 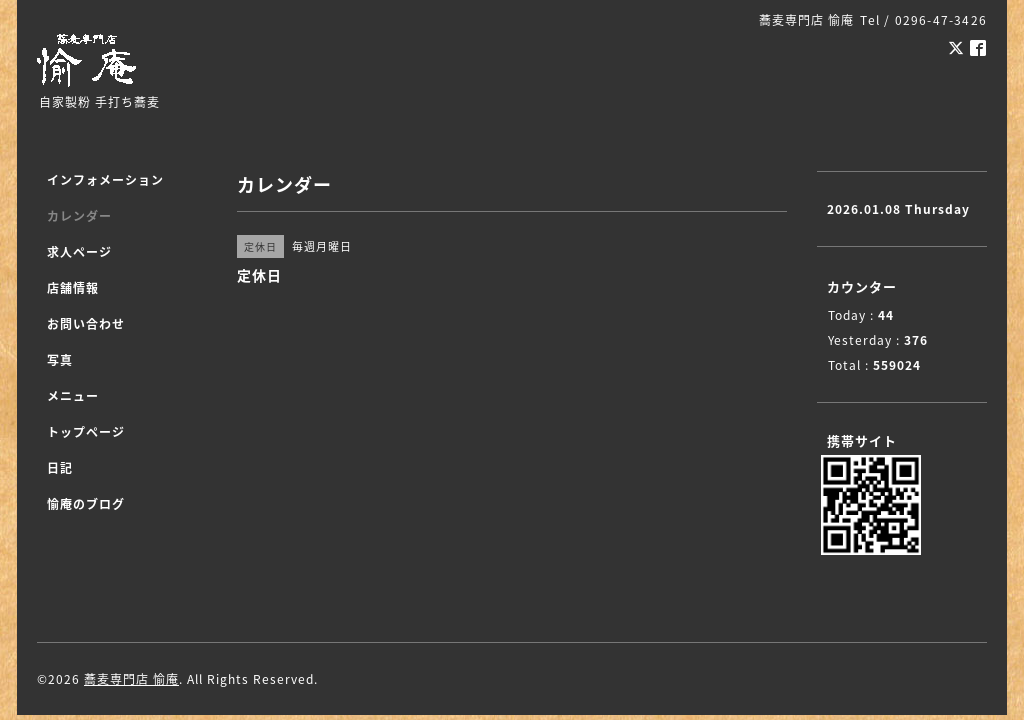 What do you see at coordinates (86, 432) in the screenshot?
I see `トップページ` at bounding box center [86, 432].